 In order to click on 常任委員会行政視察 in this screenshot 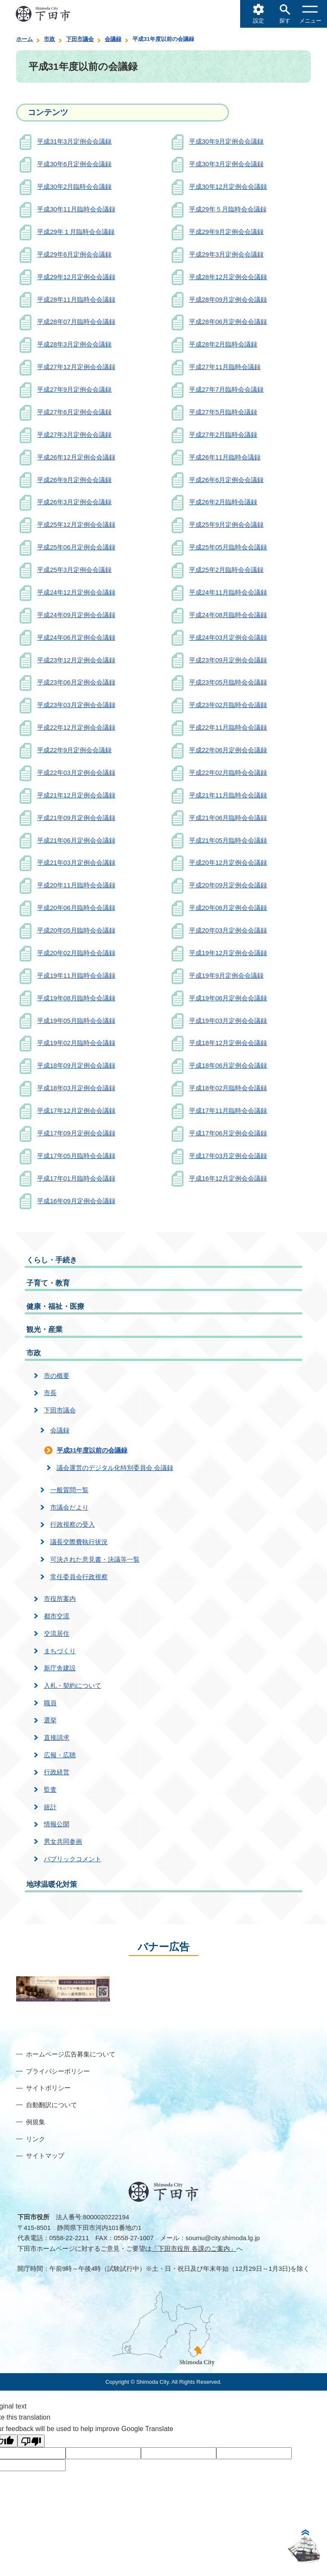, I will do `click(79, 1576)`.